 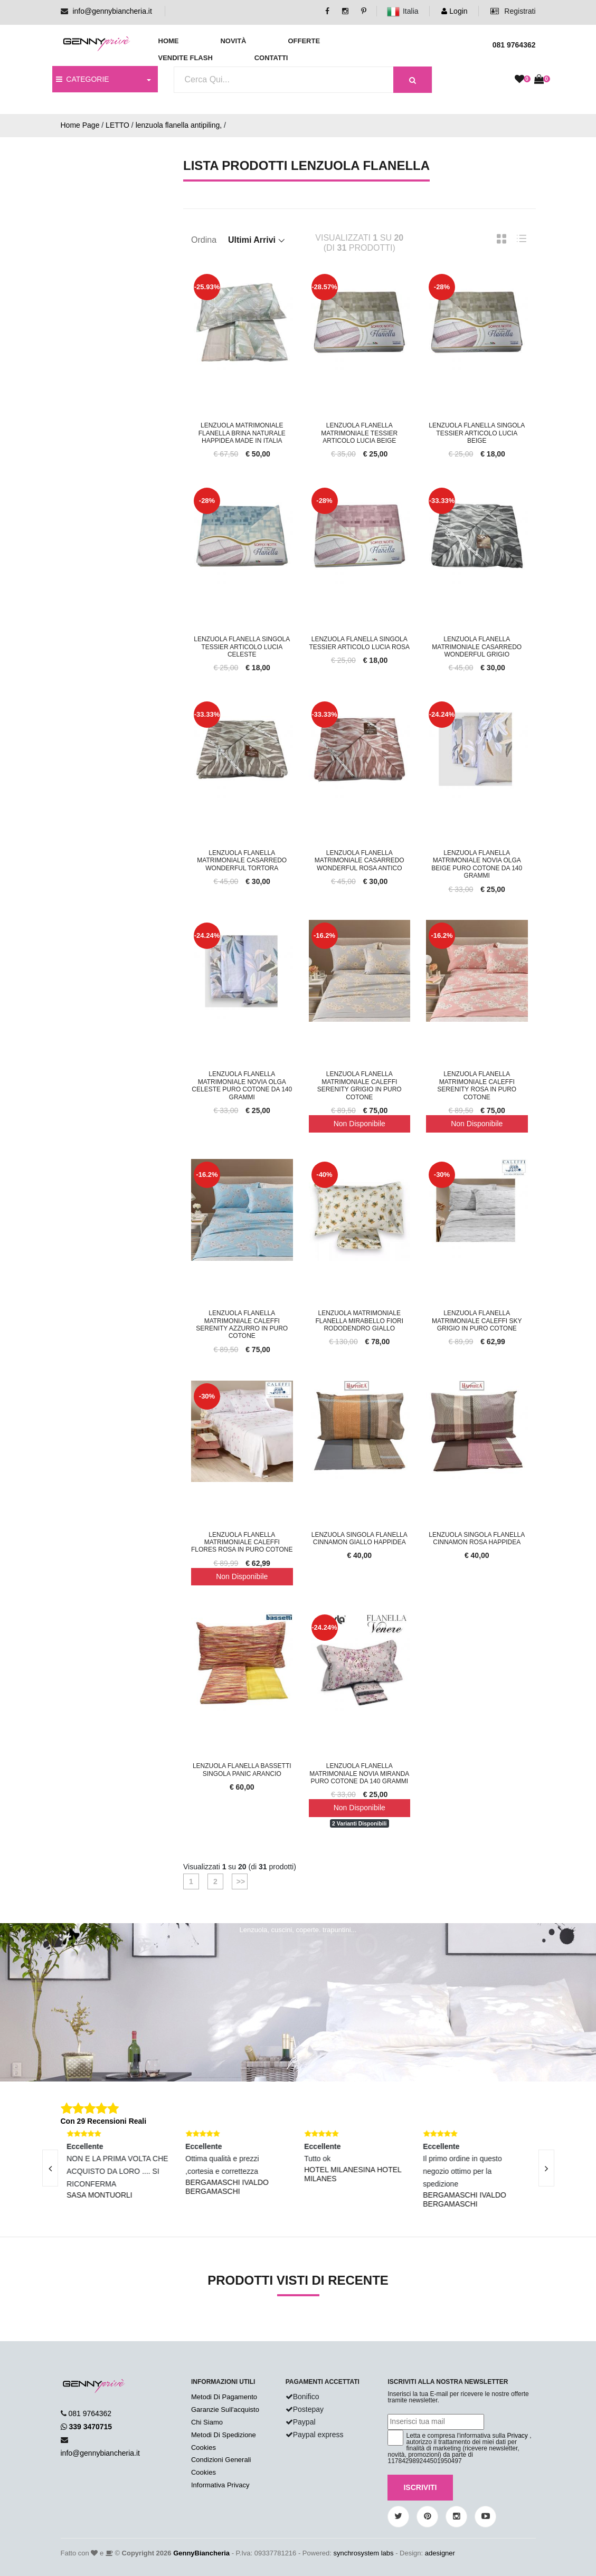 What do you see at coordinates (223, 2435) in the screenshot?
I see `Metodi Di Spedizione` at bounding box center [223, 2435].